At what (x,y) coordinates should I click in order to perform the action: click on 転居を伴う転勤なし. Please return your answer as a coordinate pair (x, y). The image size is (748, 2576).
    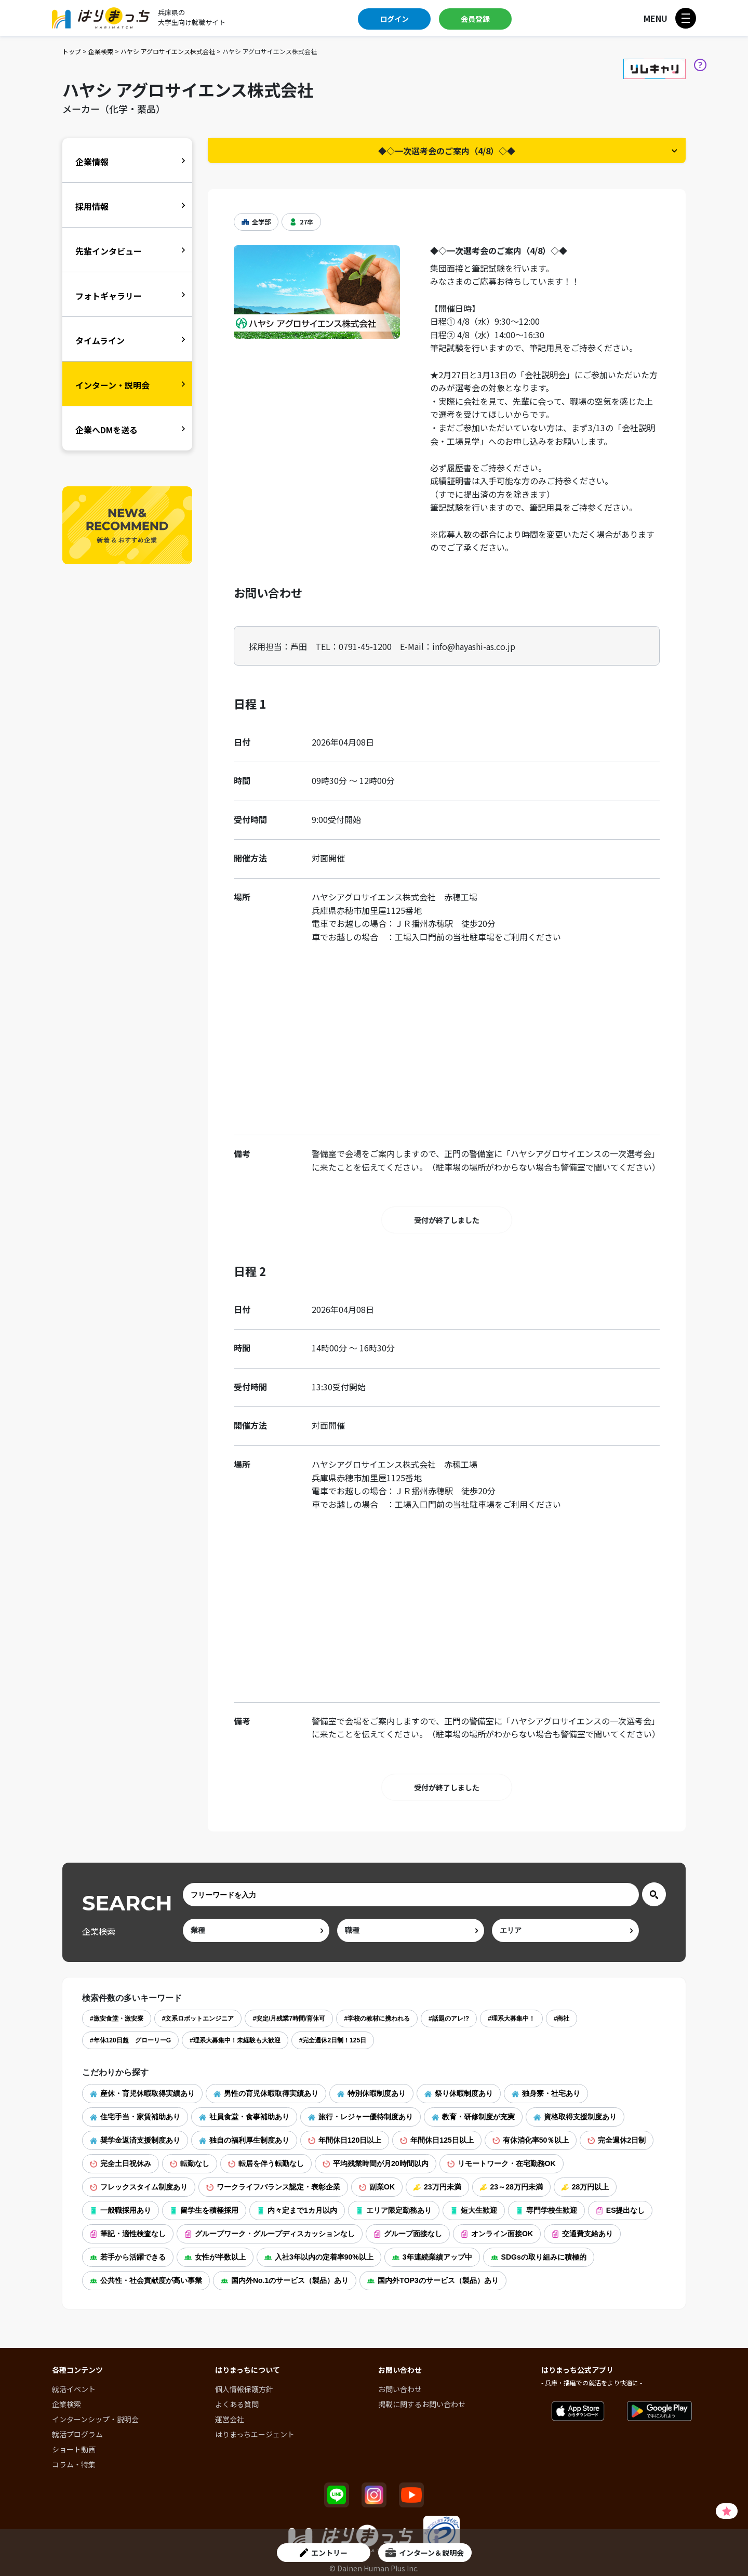
    Looking at the image, I should click on (266, 2163).